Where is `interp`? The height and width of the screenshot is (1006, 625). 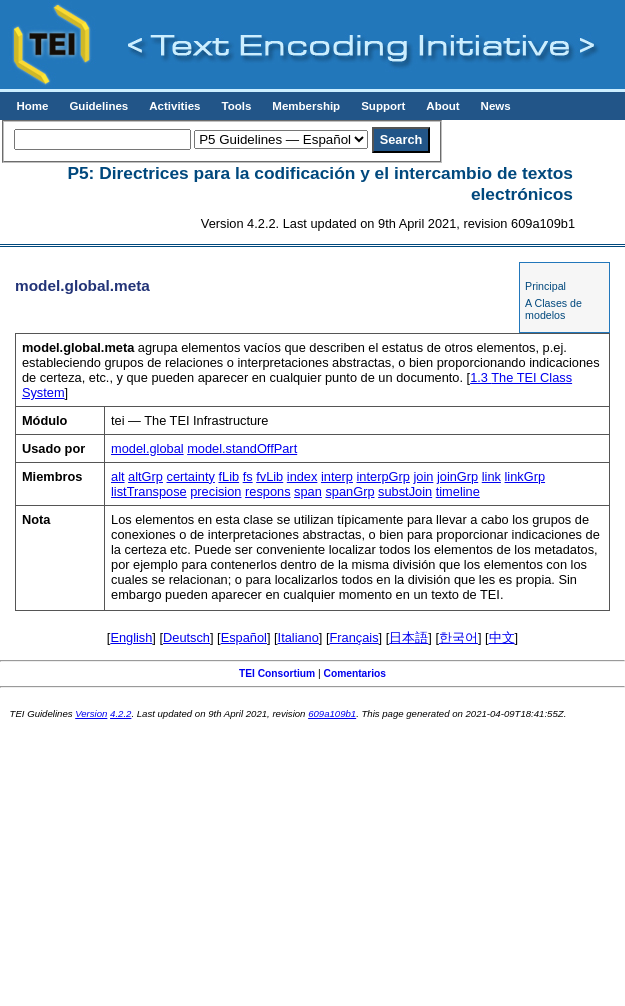
interp is located at coordinates (337, 476).